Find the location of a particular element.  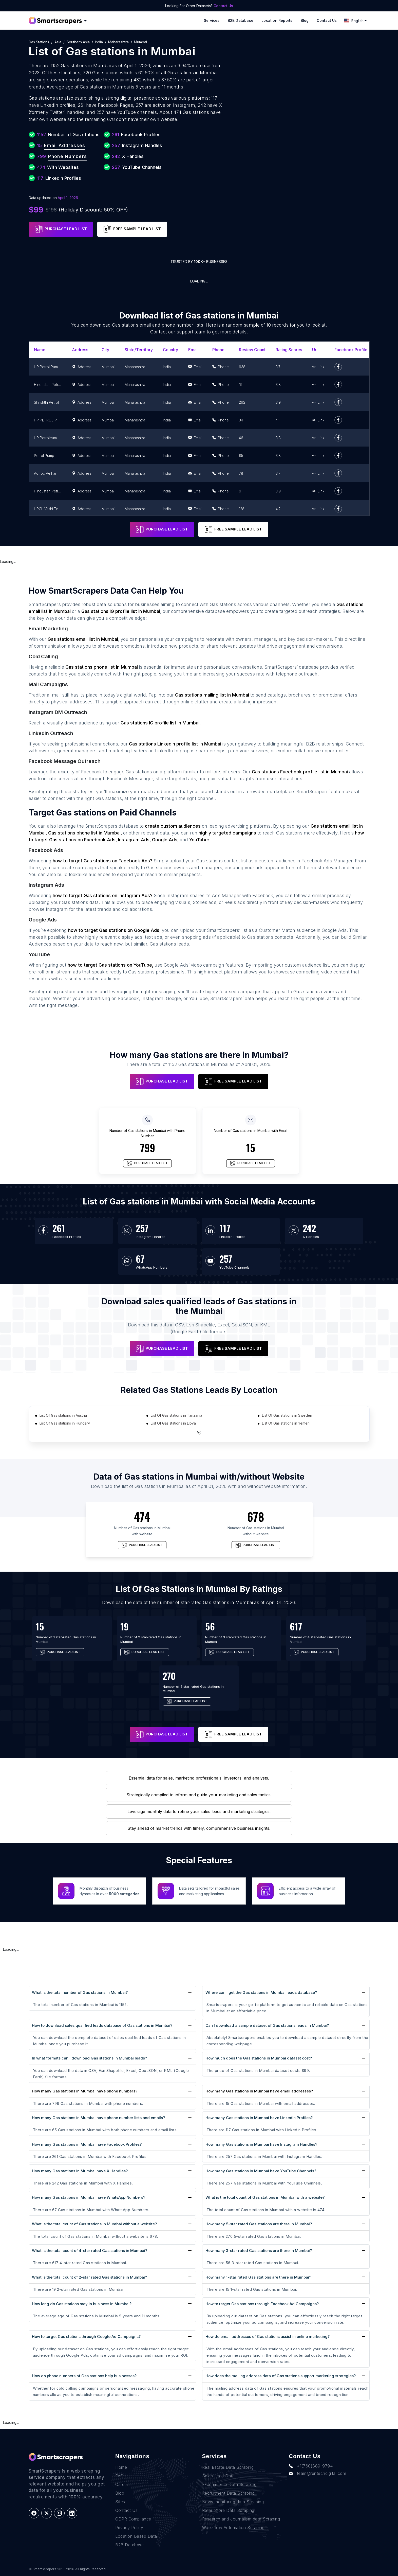

How many Gas stations in Mumbai have Facebook Profiles? is located at coordinates (87, 2144).